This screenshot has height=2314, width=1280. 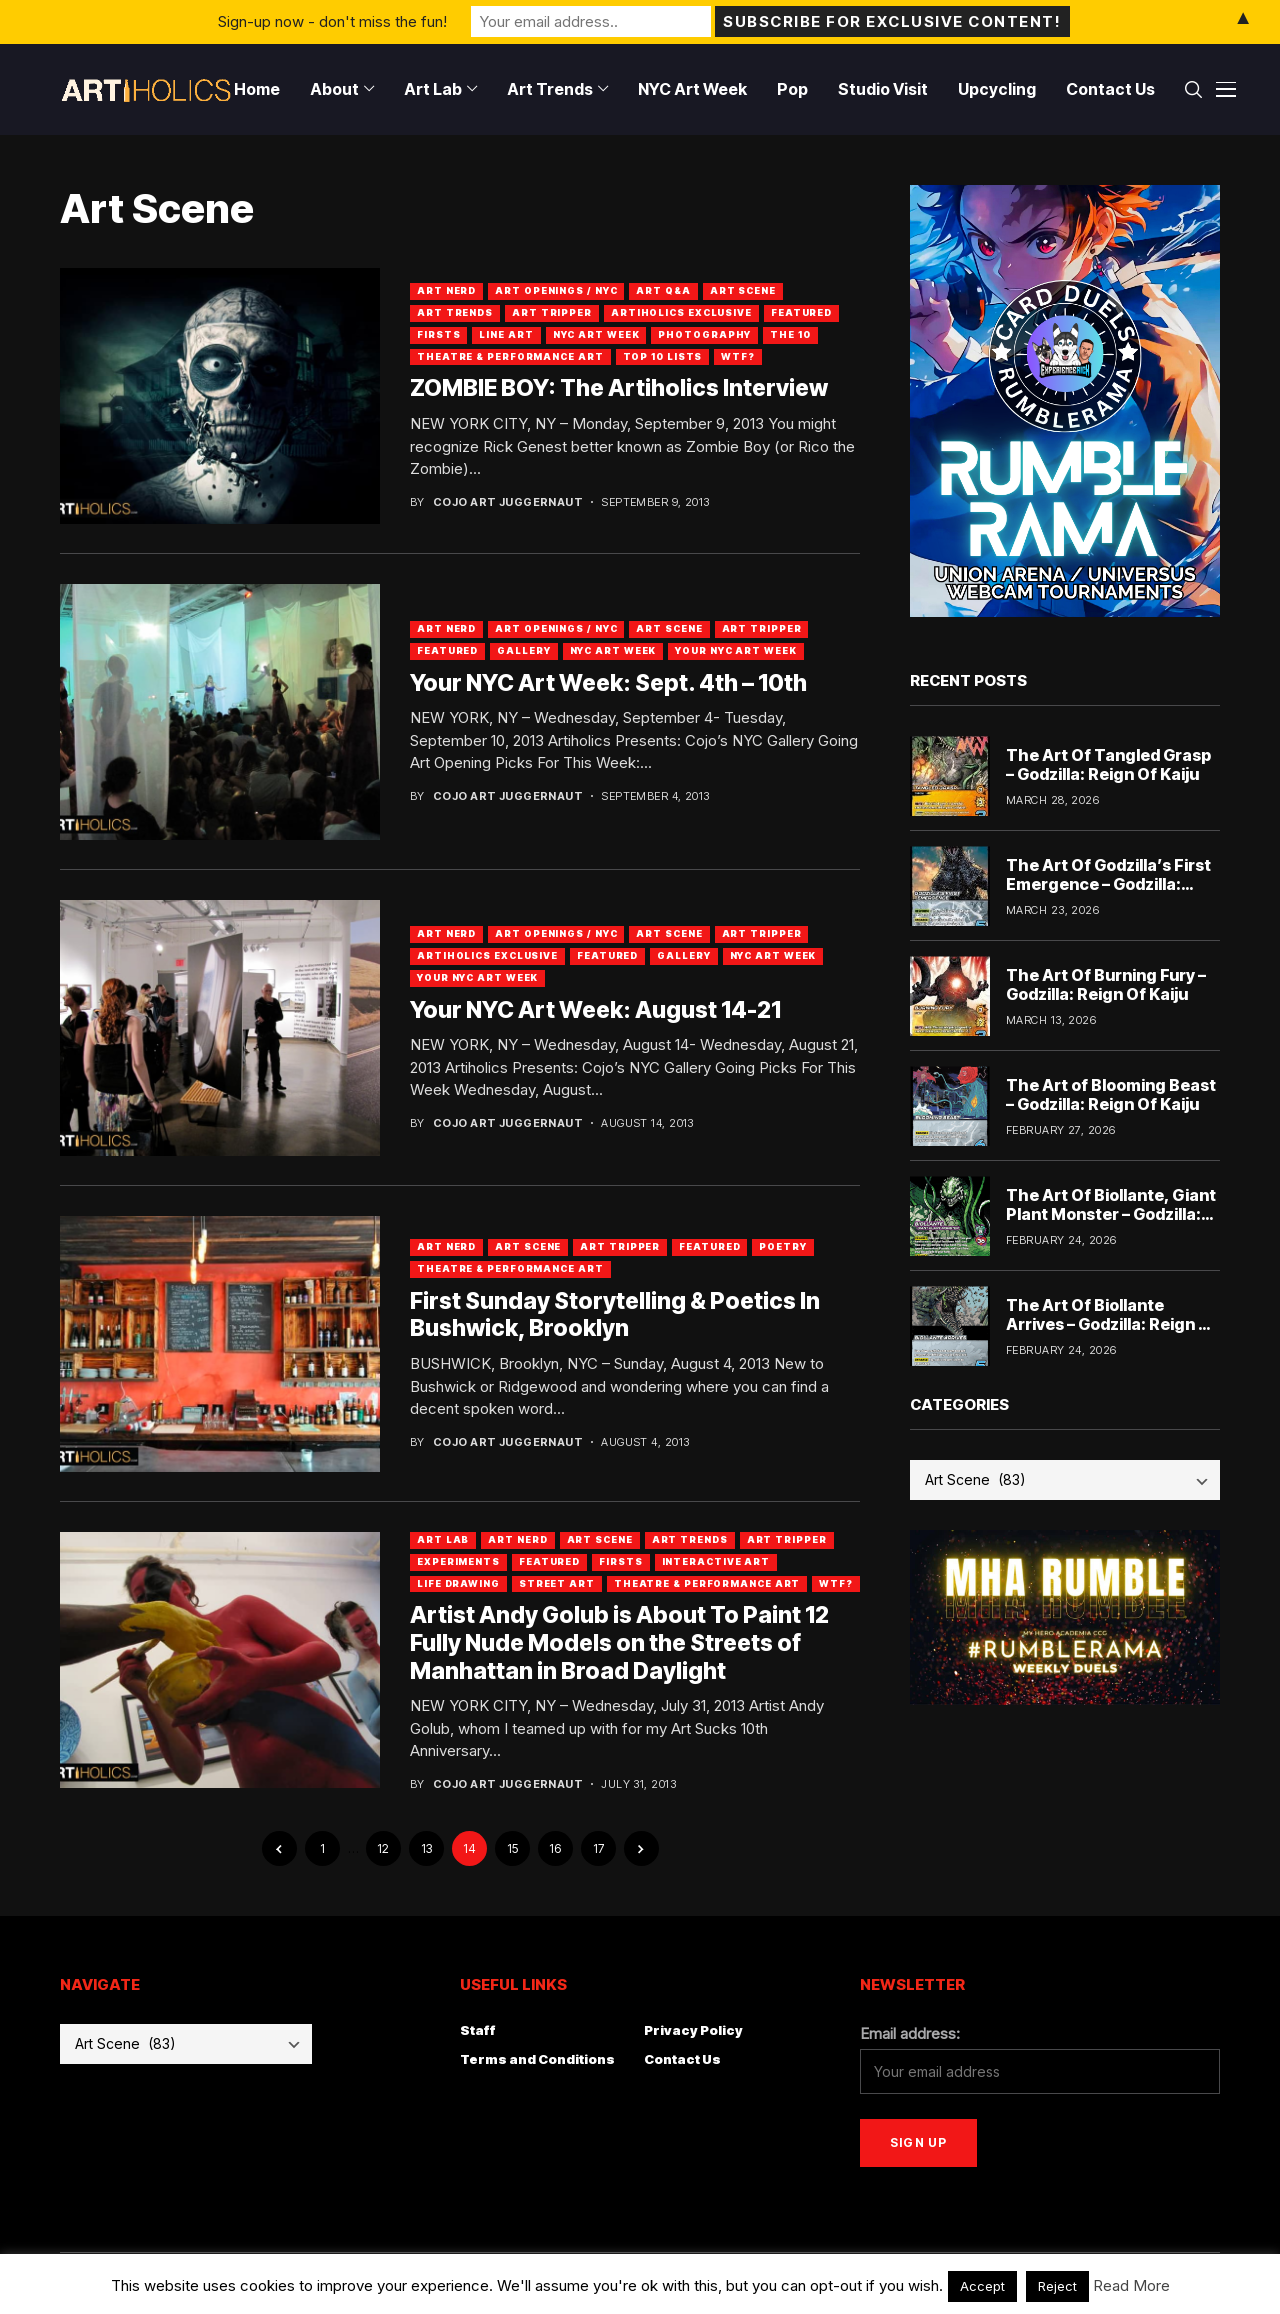 What do you see at coordinates (982, 2286) in the screenshot?
I see `Accept [button]` at bounding box center [982, 2286].